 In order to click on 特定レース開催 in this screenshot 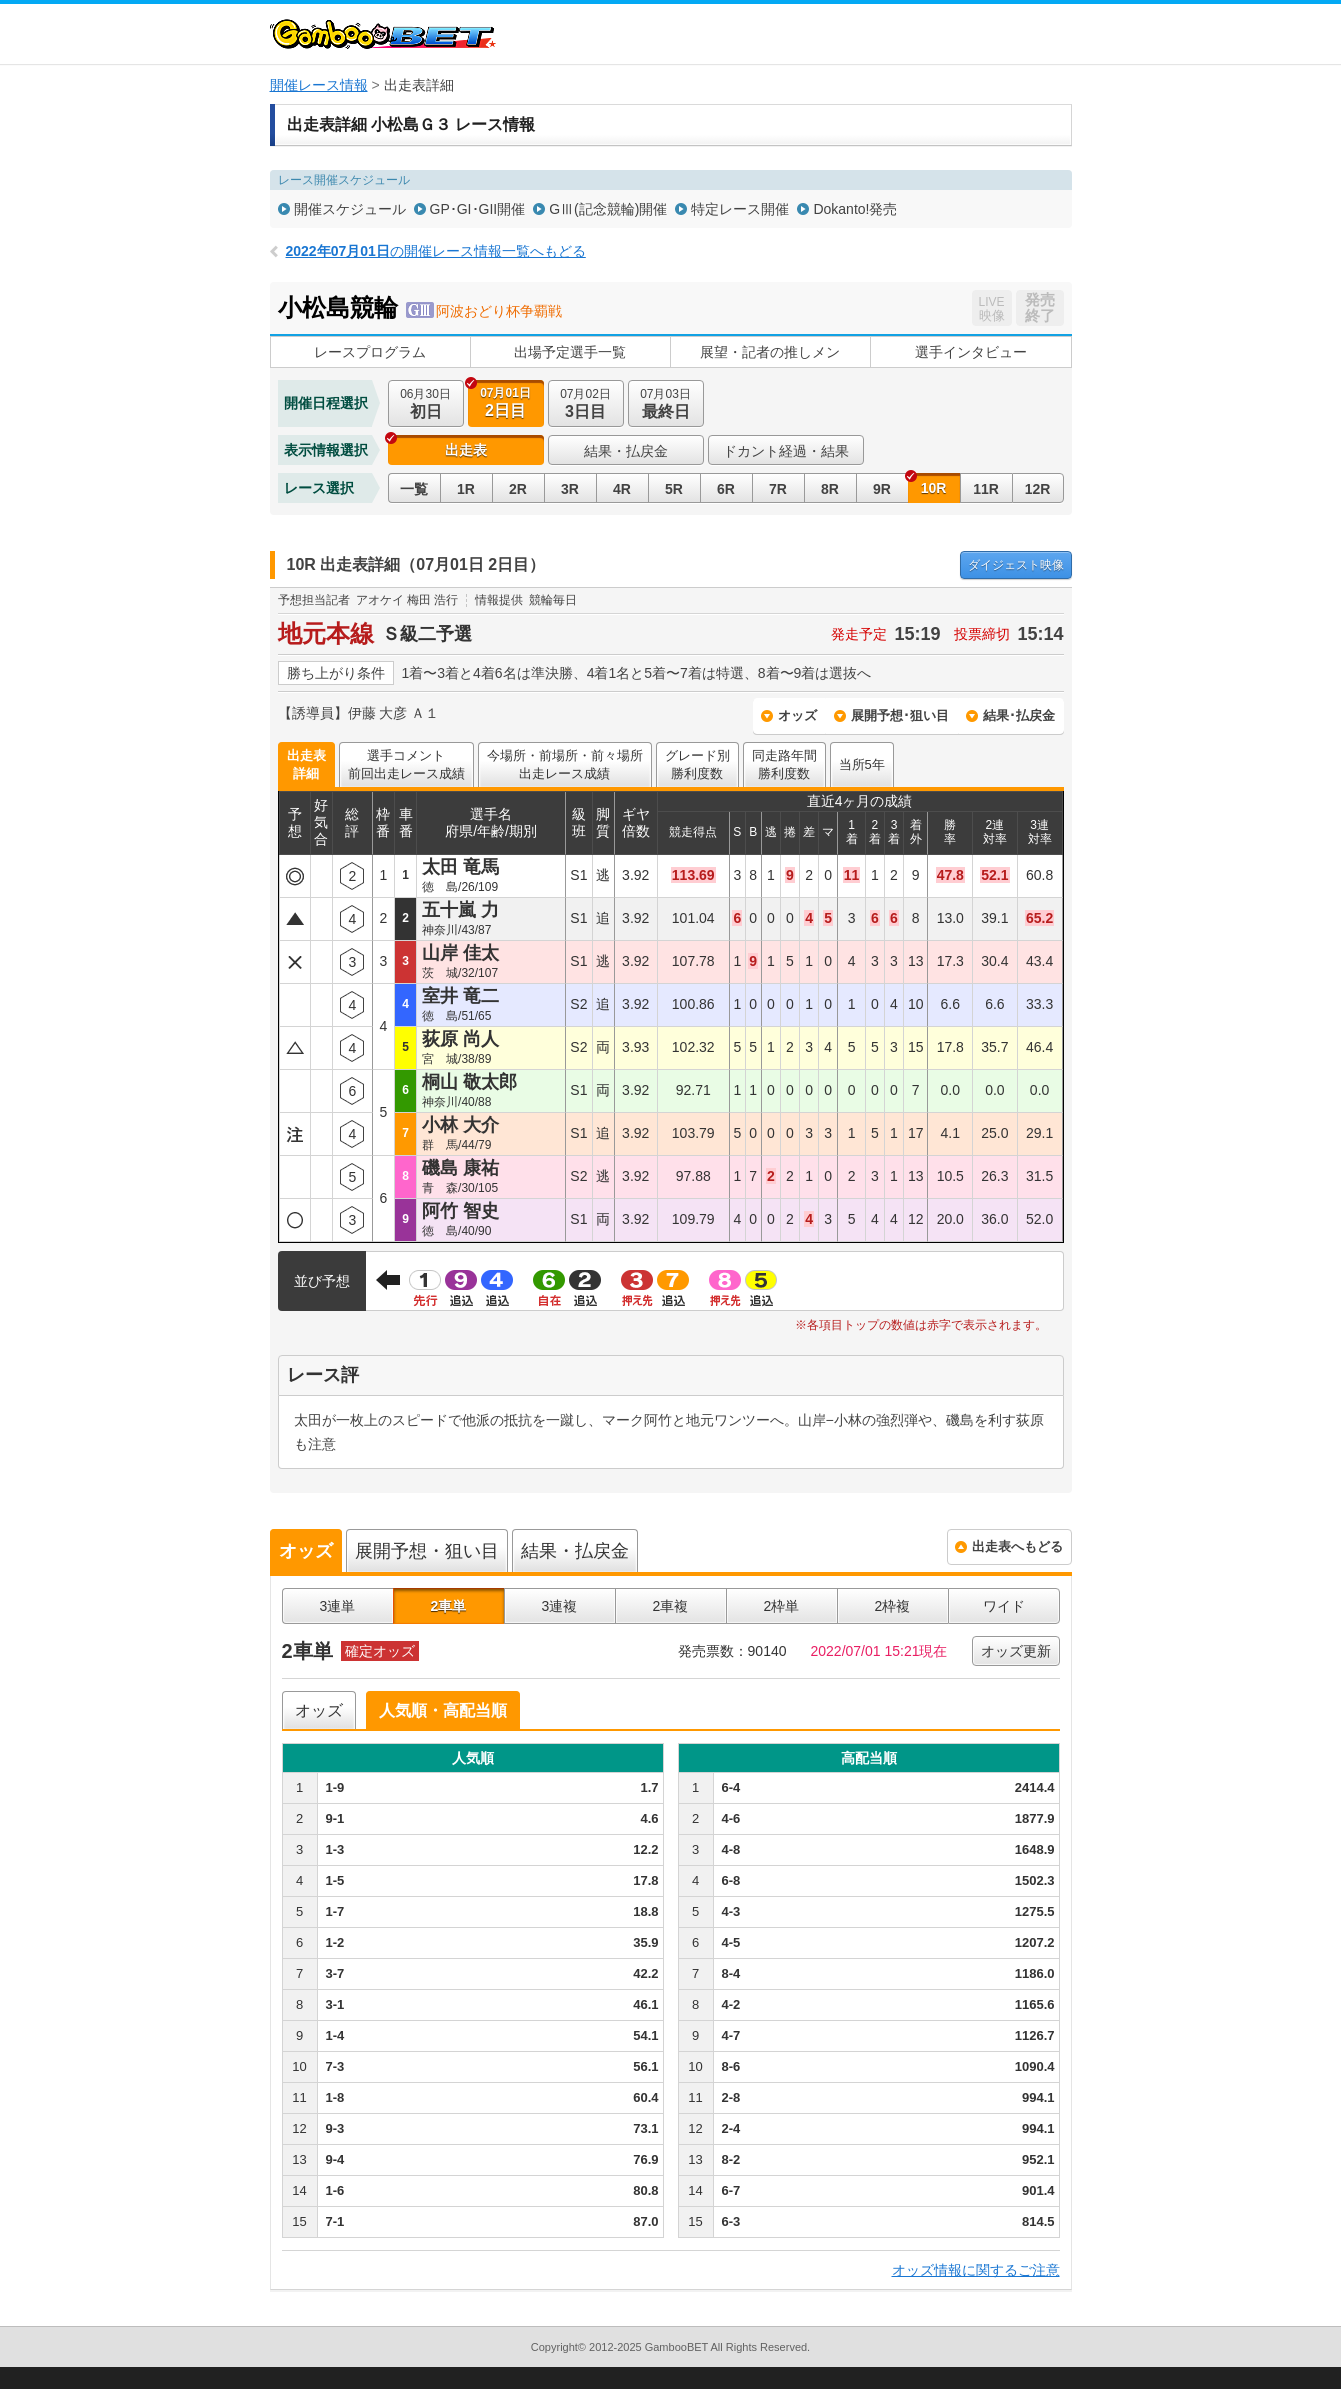, I will do `click(740, 209)`.